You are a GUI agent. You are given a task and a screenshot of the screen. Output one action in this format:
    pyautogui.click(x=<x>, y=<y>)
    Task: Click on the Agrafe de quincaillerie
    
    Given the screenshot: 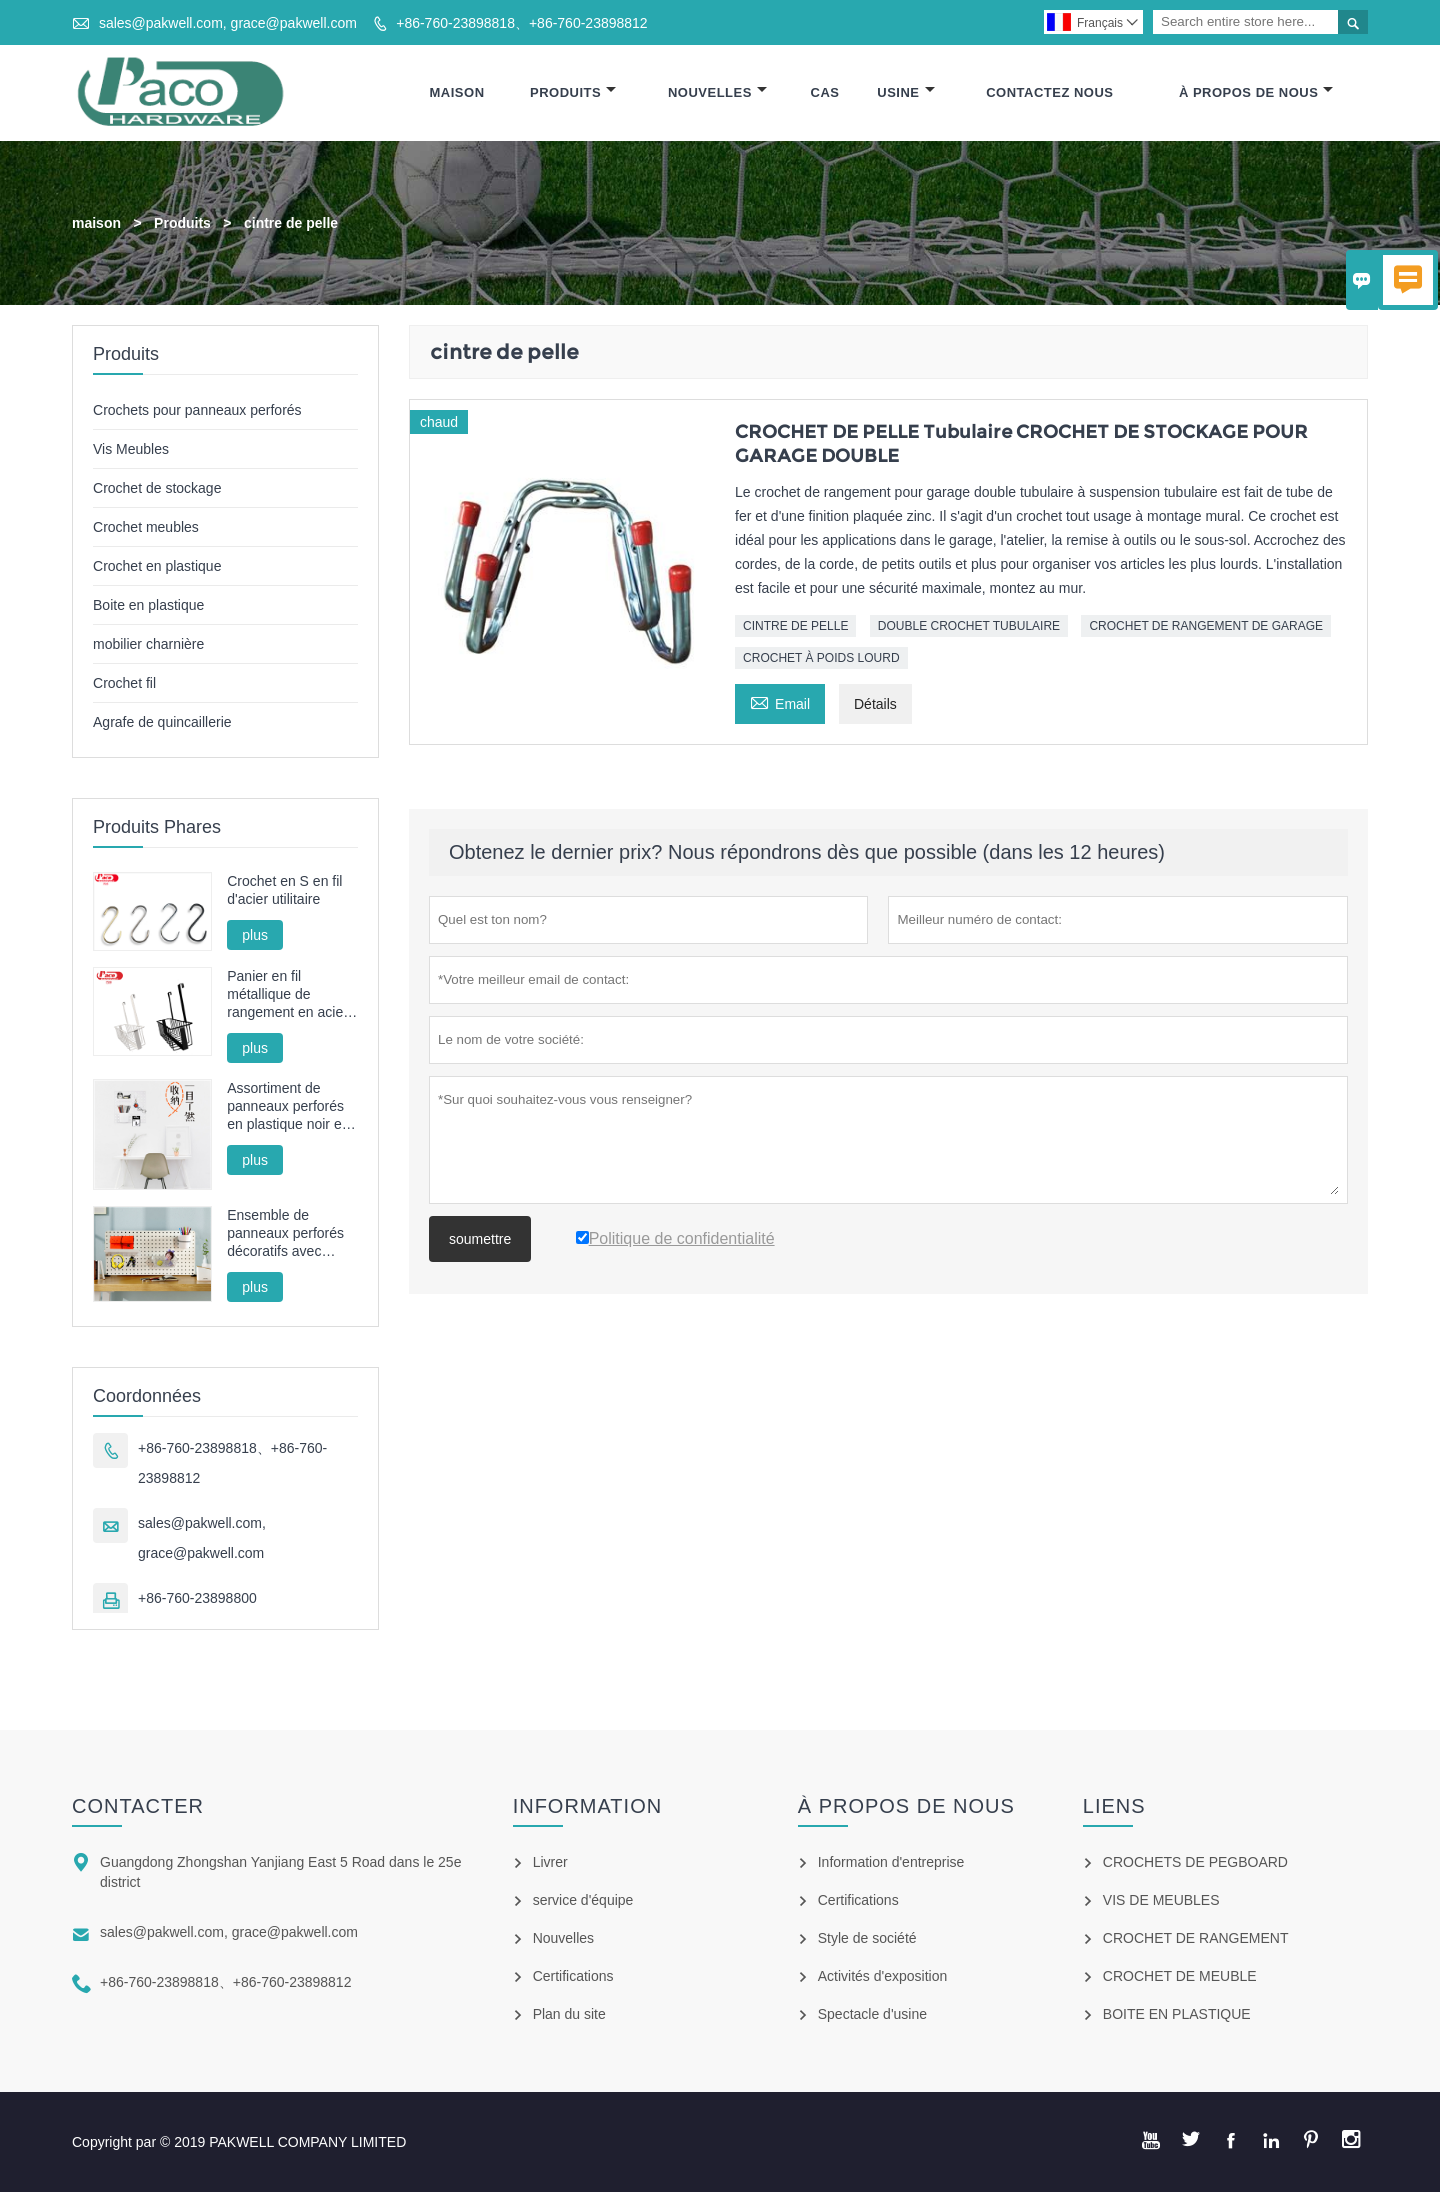 What is the action you would take?
    pyautogui.click(x=162, y=722)
    